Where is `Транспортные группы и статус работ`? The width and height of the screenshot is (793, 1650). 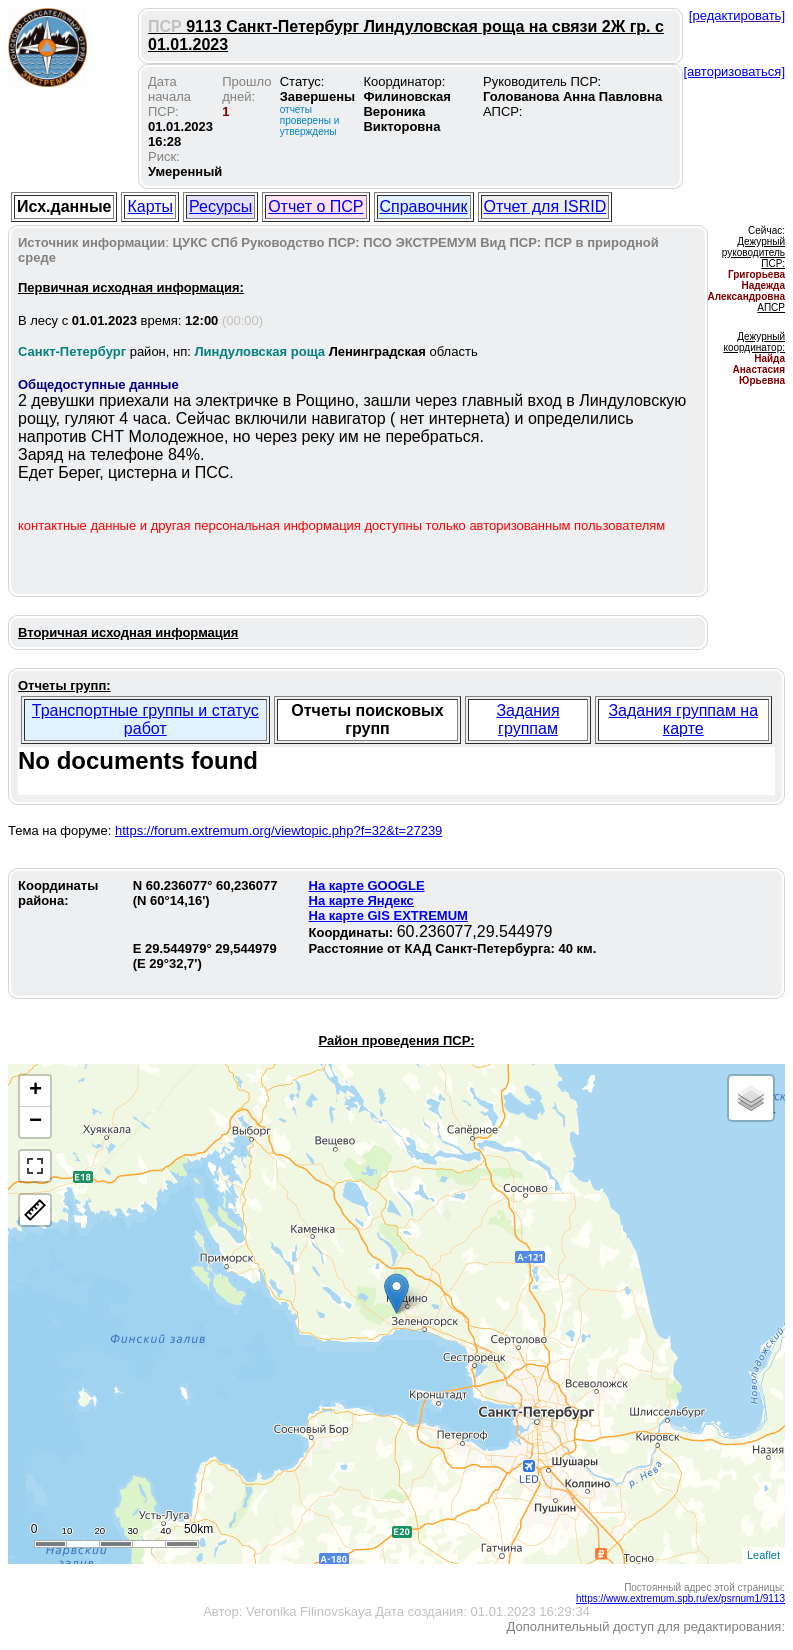 Транспортные группы и статус работ is located at coordinates (145, 719).